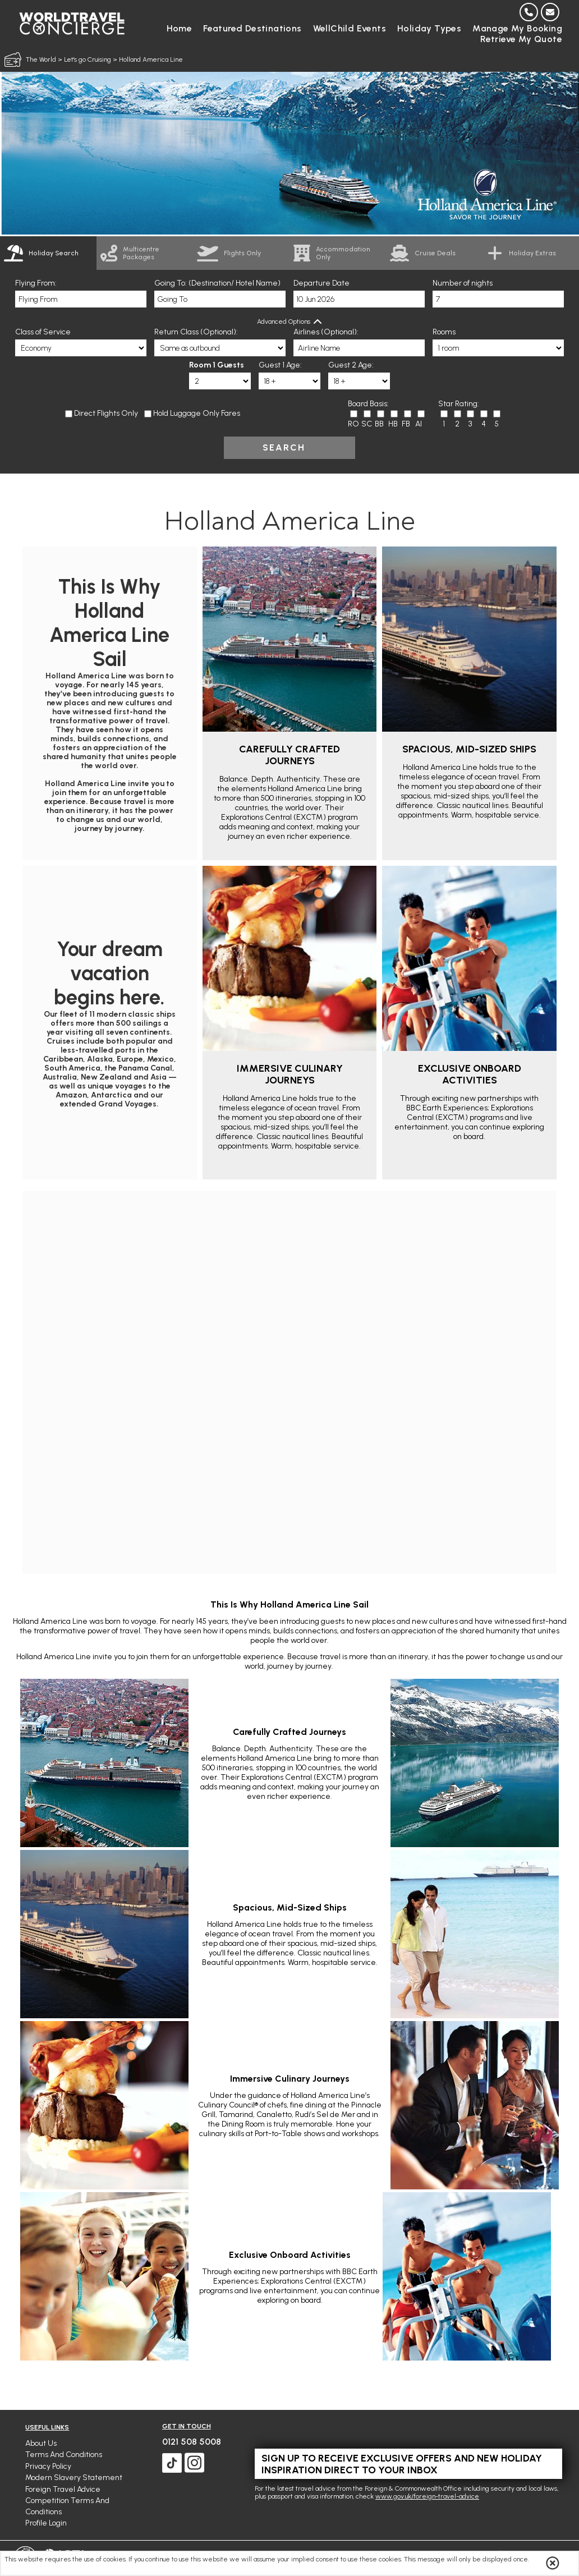 The height and width of the screenshot is (2576, 579). Describe the element at coordinates (216, 365) in the screenshot. I see `Room 1 Guests` at that location.